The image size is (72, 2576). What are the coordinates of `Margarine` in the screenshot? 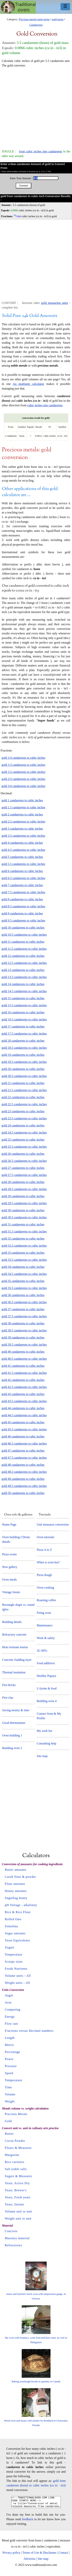 It's located at (12, 2155).